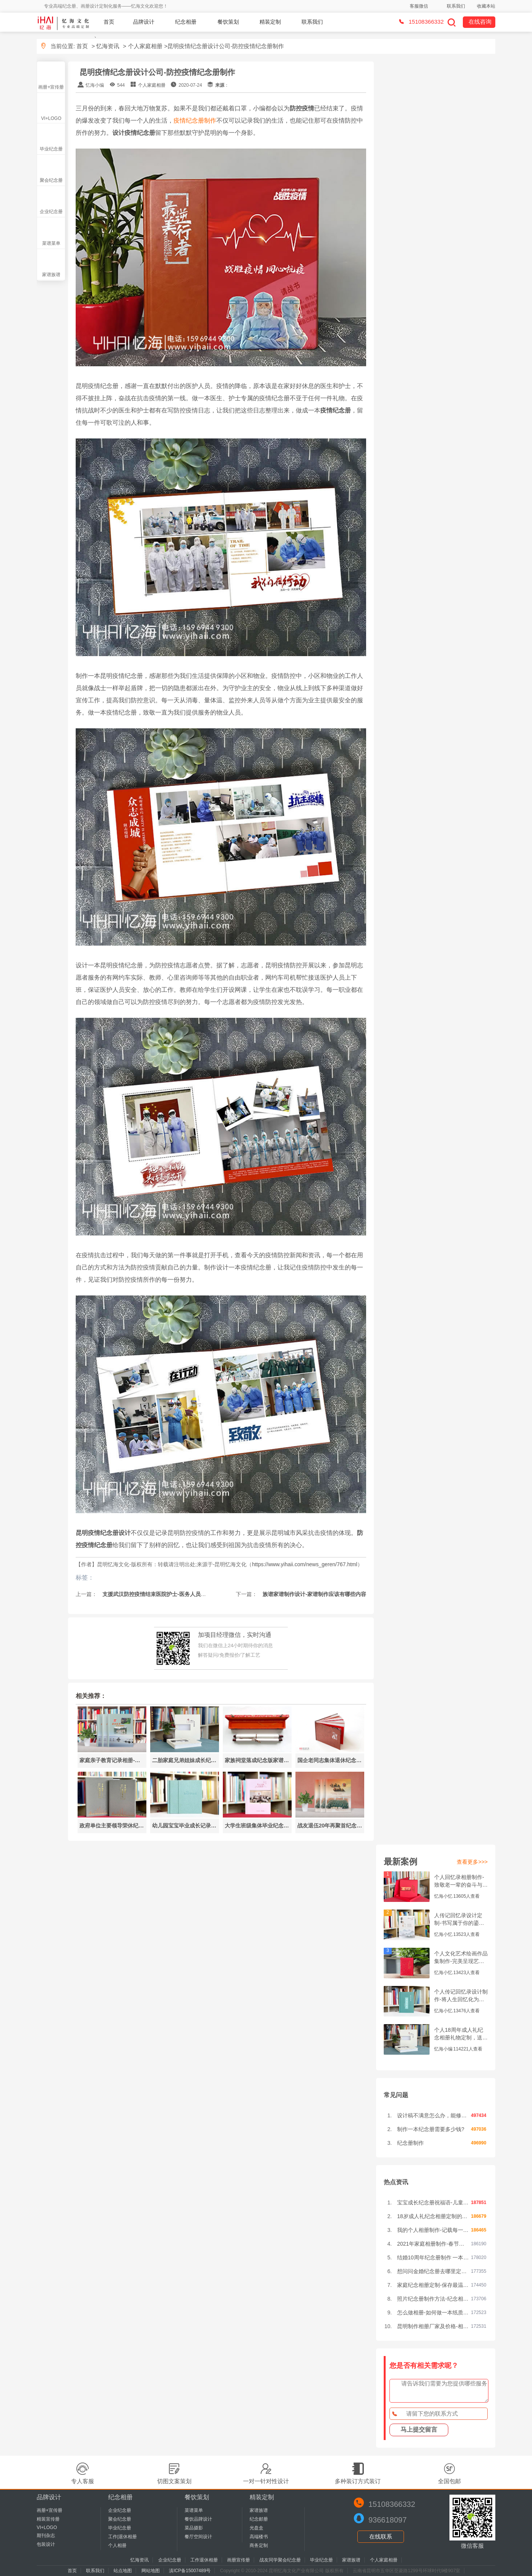 Image resolution: width=532 pixels, height=2576 pixels. Describe the element at coordinates (198, 2536) in the screenshot. I see `餐厅空间设计` at that location.